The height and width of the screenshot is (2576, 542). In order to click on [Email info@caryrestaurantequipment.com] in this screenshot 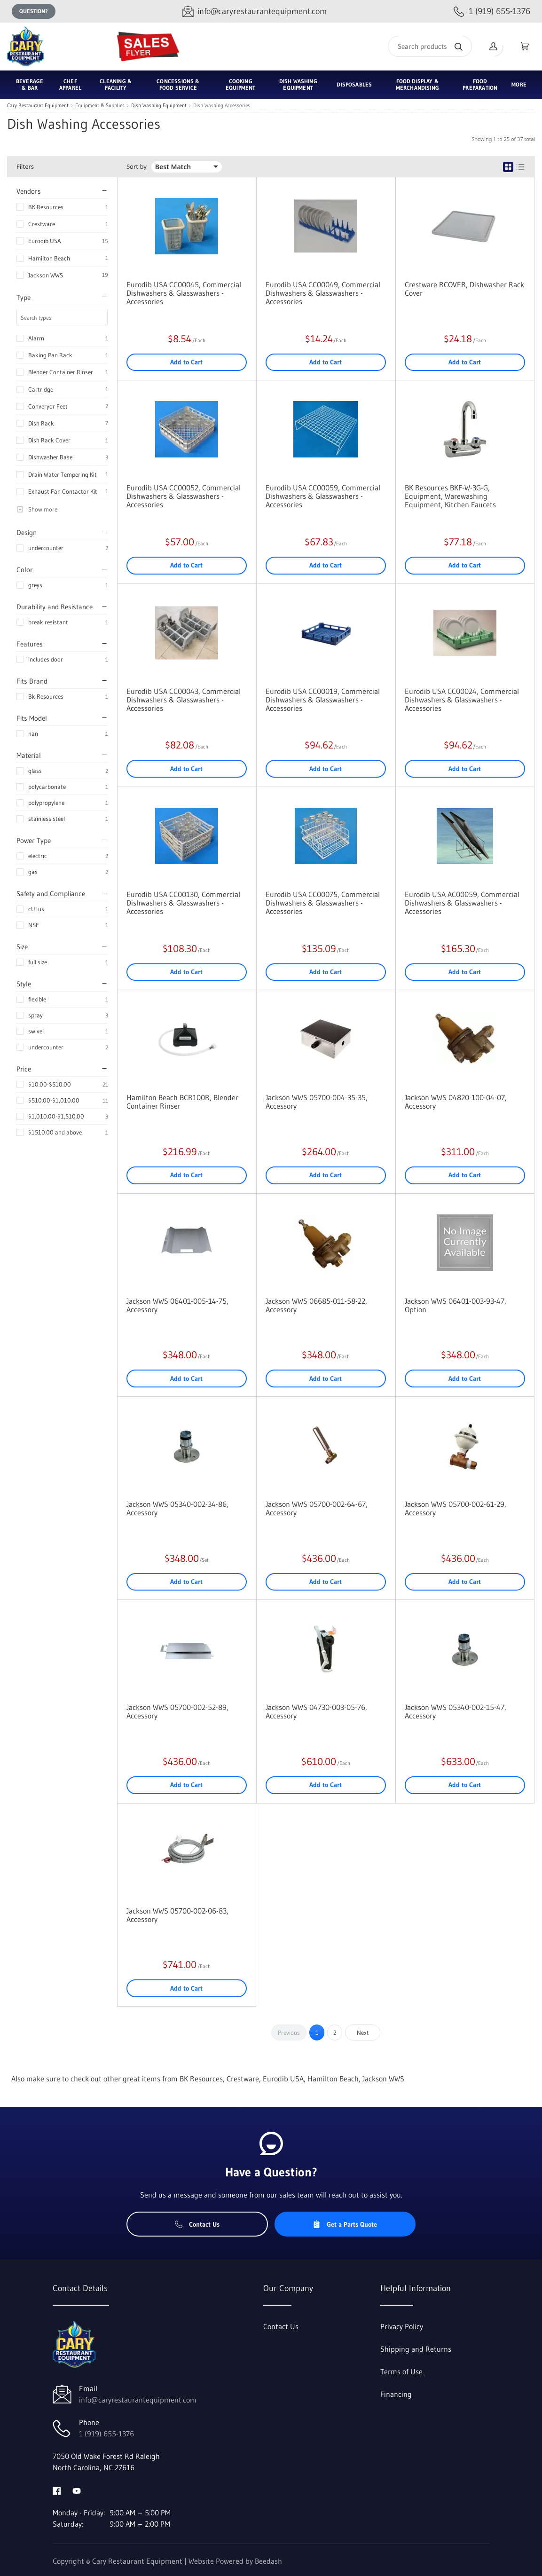, I will do `click(254, 11)`.